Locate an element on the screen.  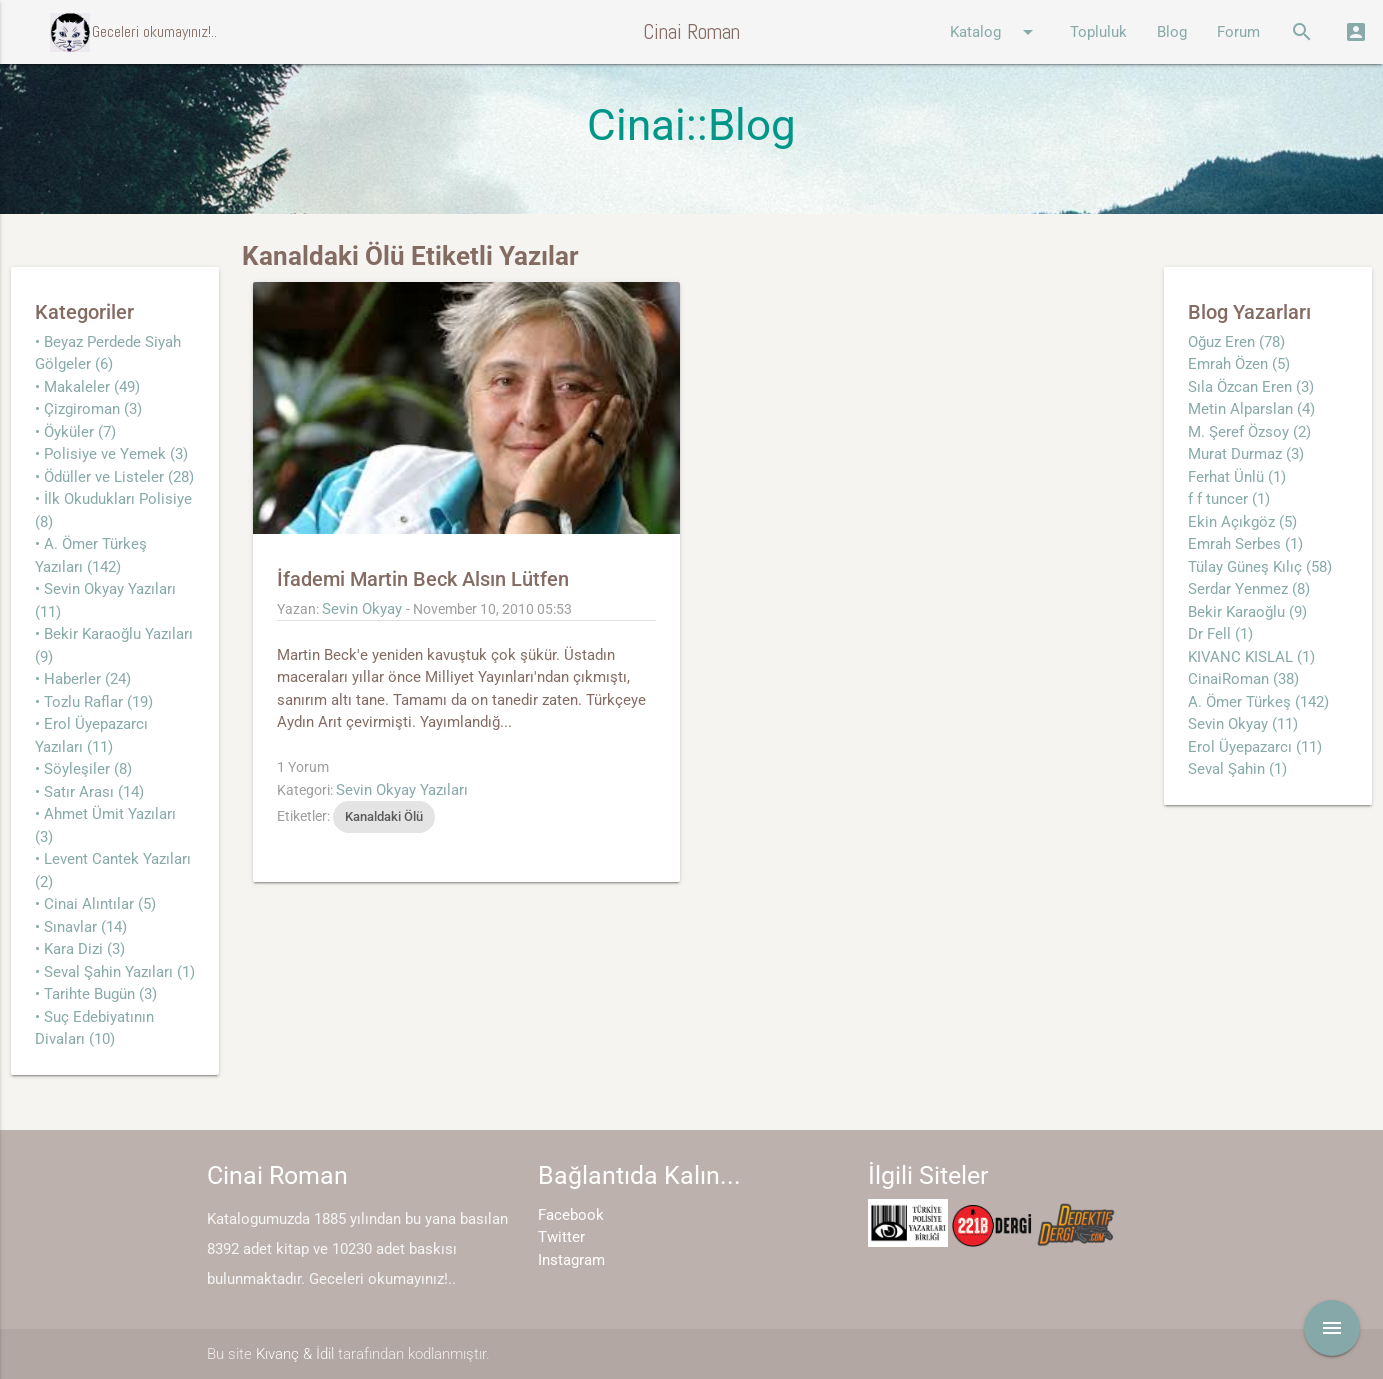
Oğuz Eren (78) is located at coordinates (1236, 342).